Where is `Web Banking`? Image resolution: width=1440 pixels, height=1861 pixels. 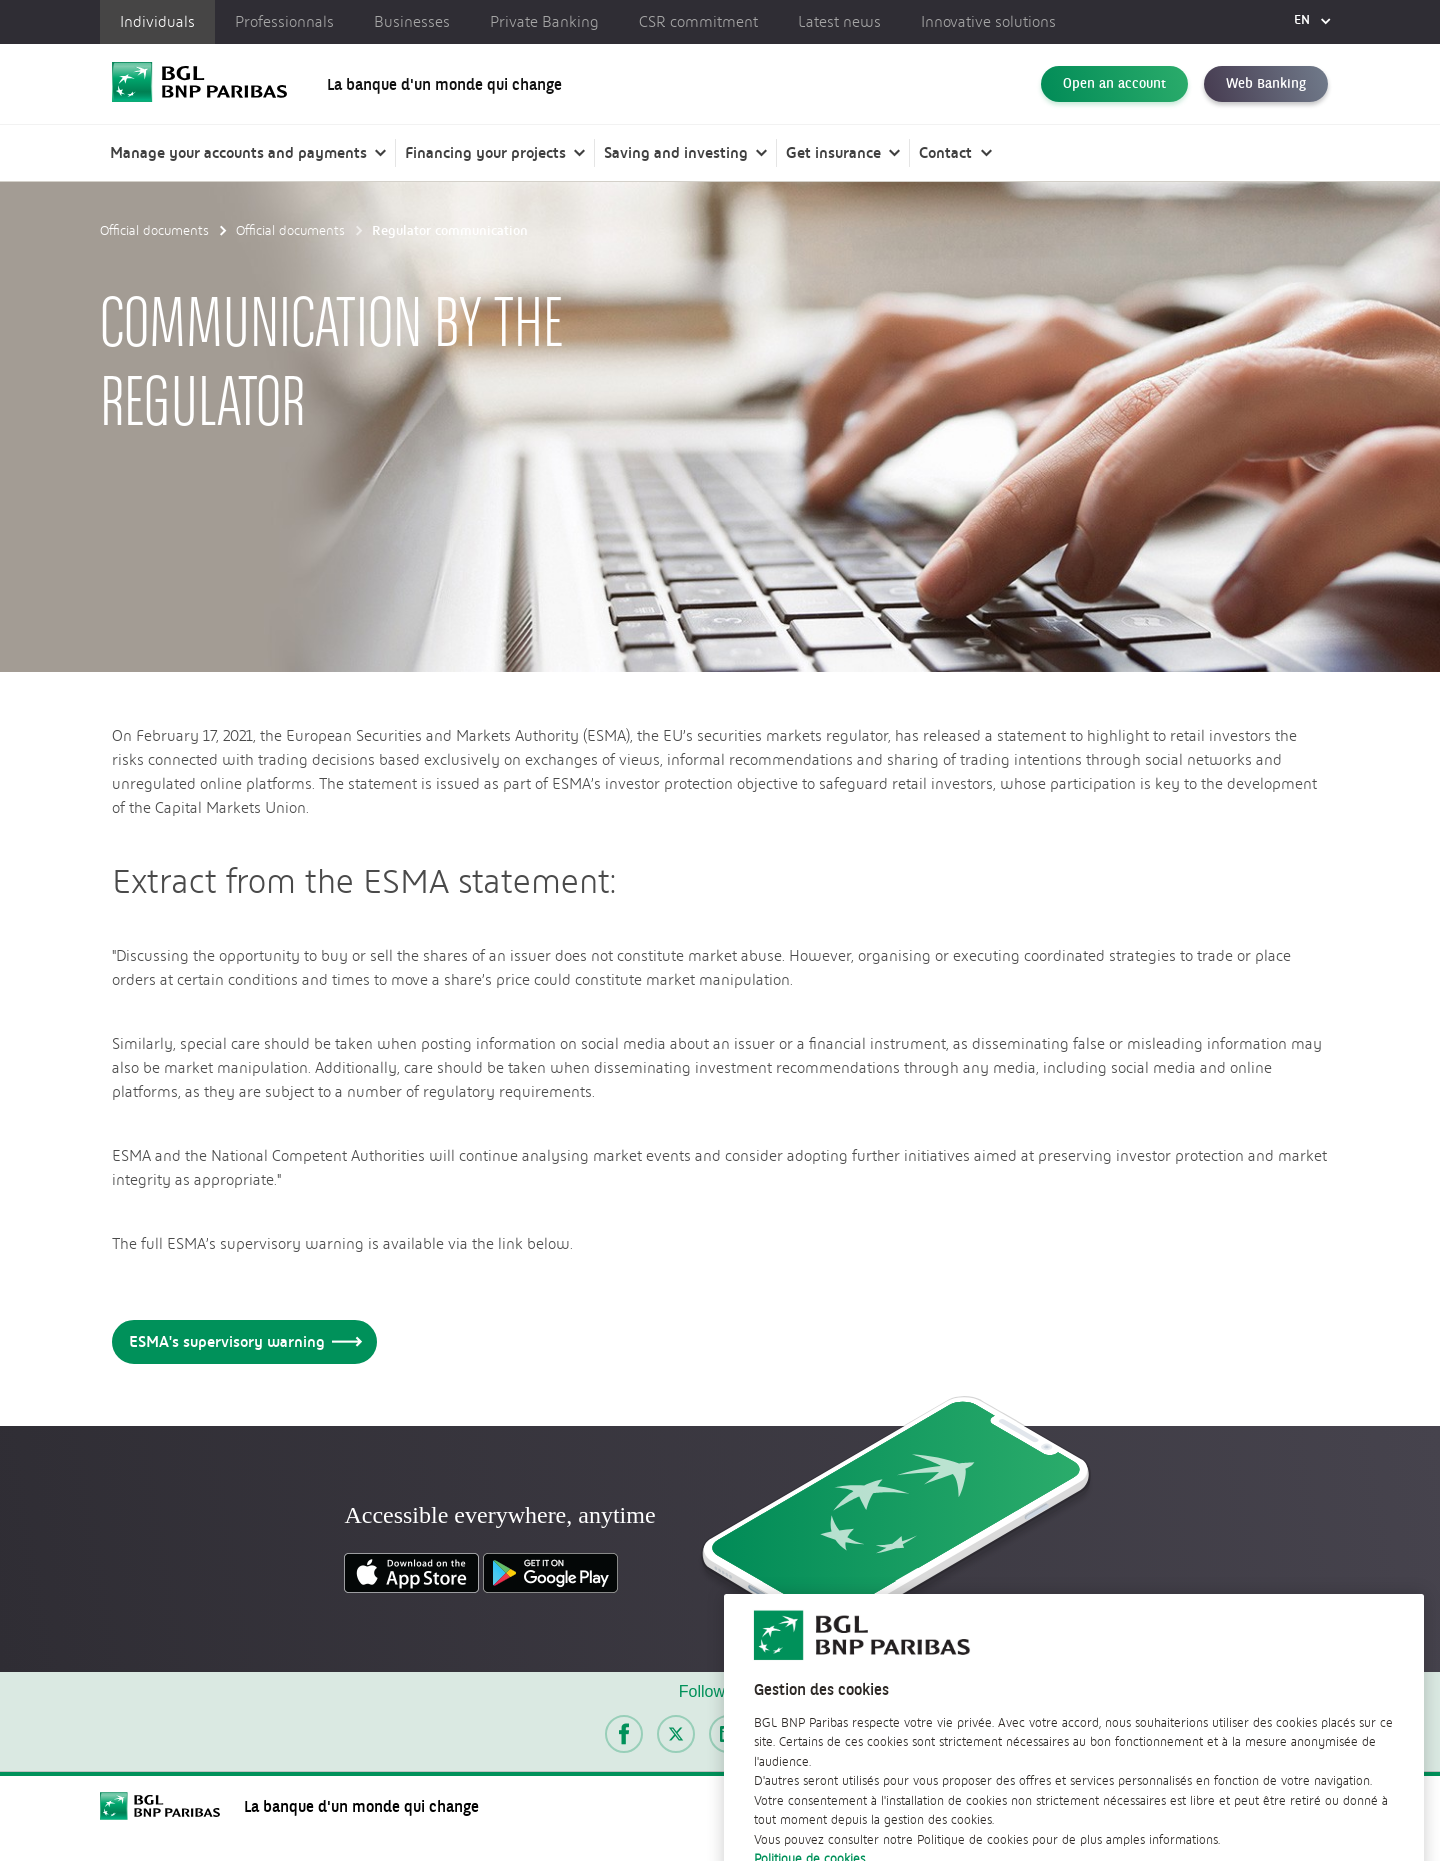 Web Banking is located at coordinates (1266, 84).